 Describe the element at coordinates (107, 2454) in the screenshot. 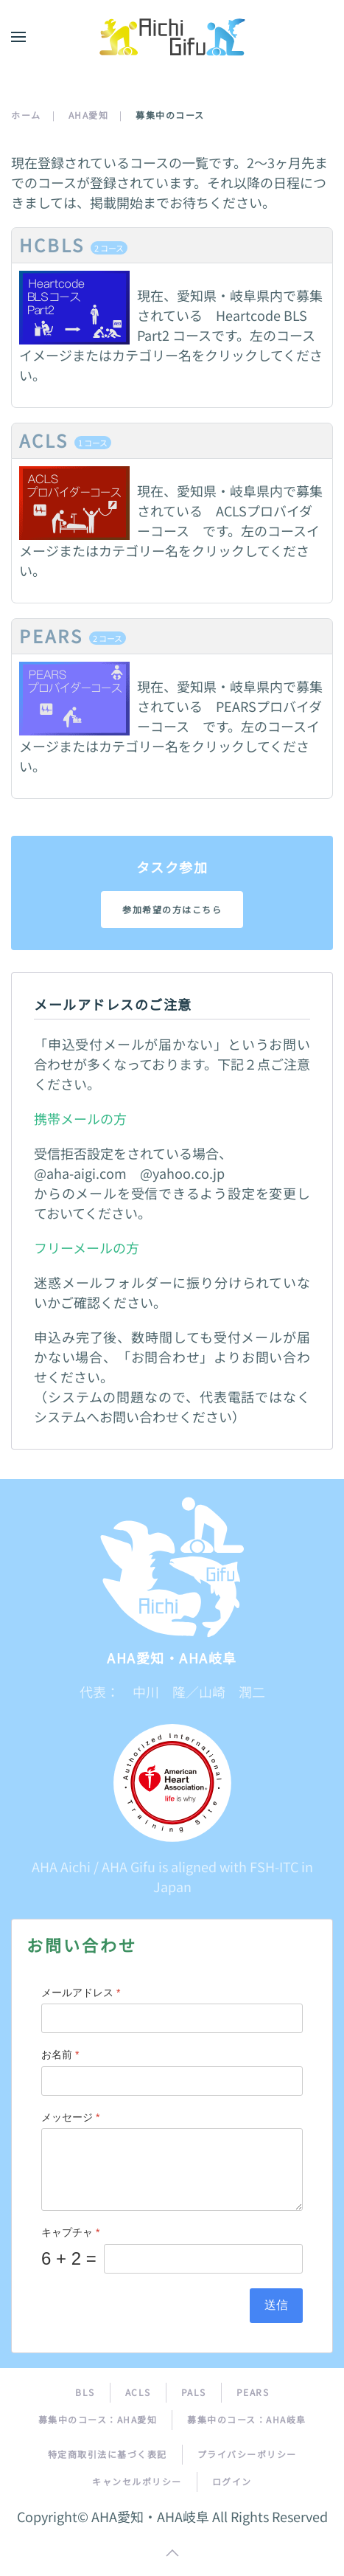

I see `特定商取引法に基づく表記` at that location.